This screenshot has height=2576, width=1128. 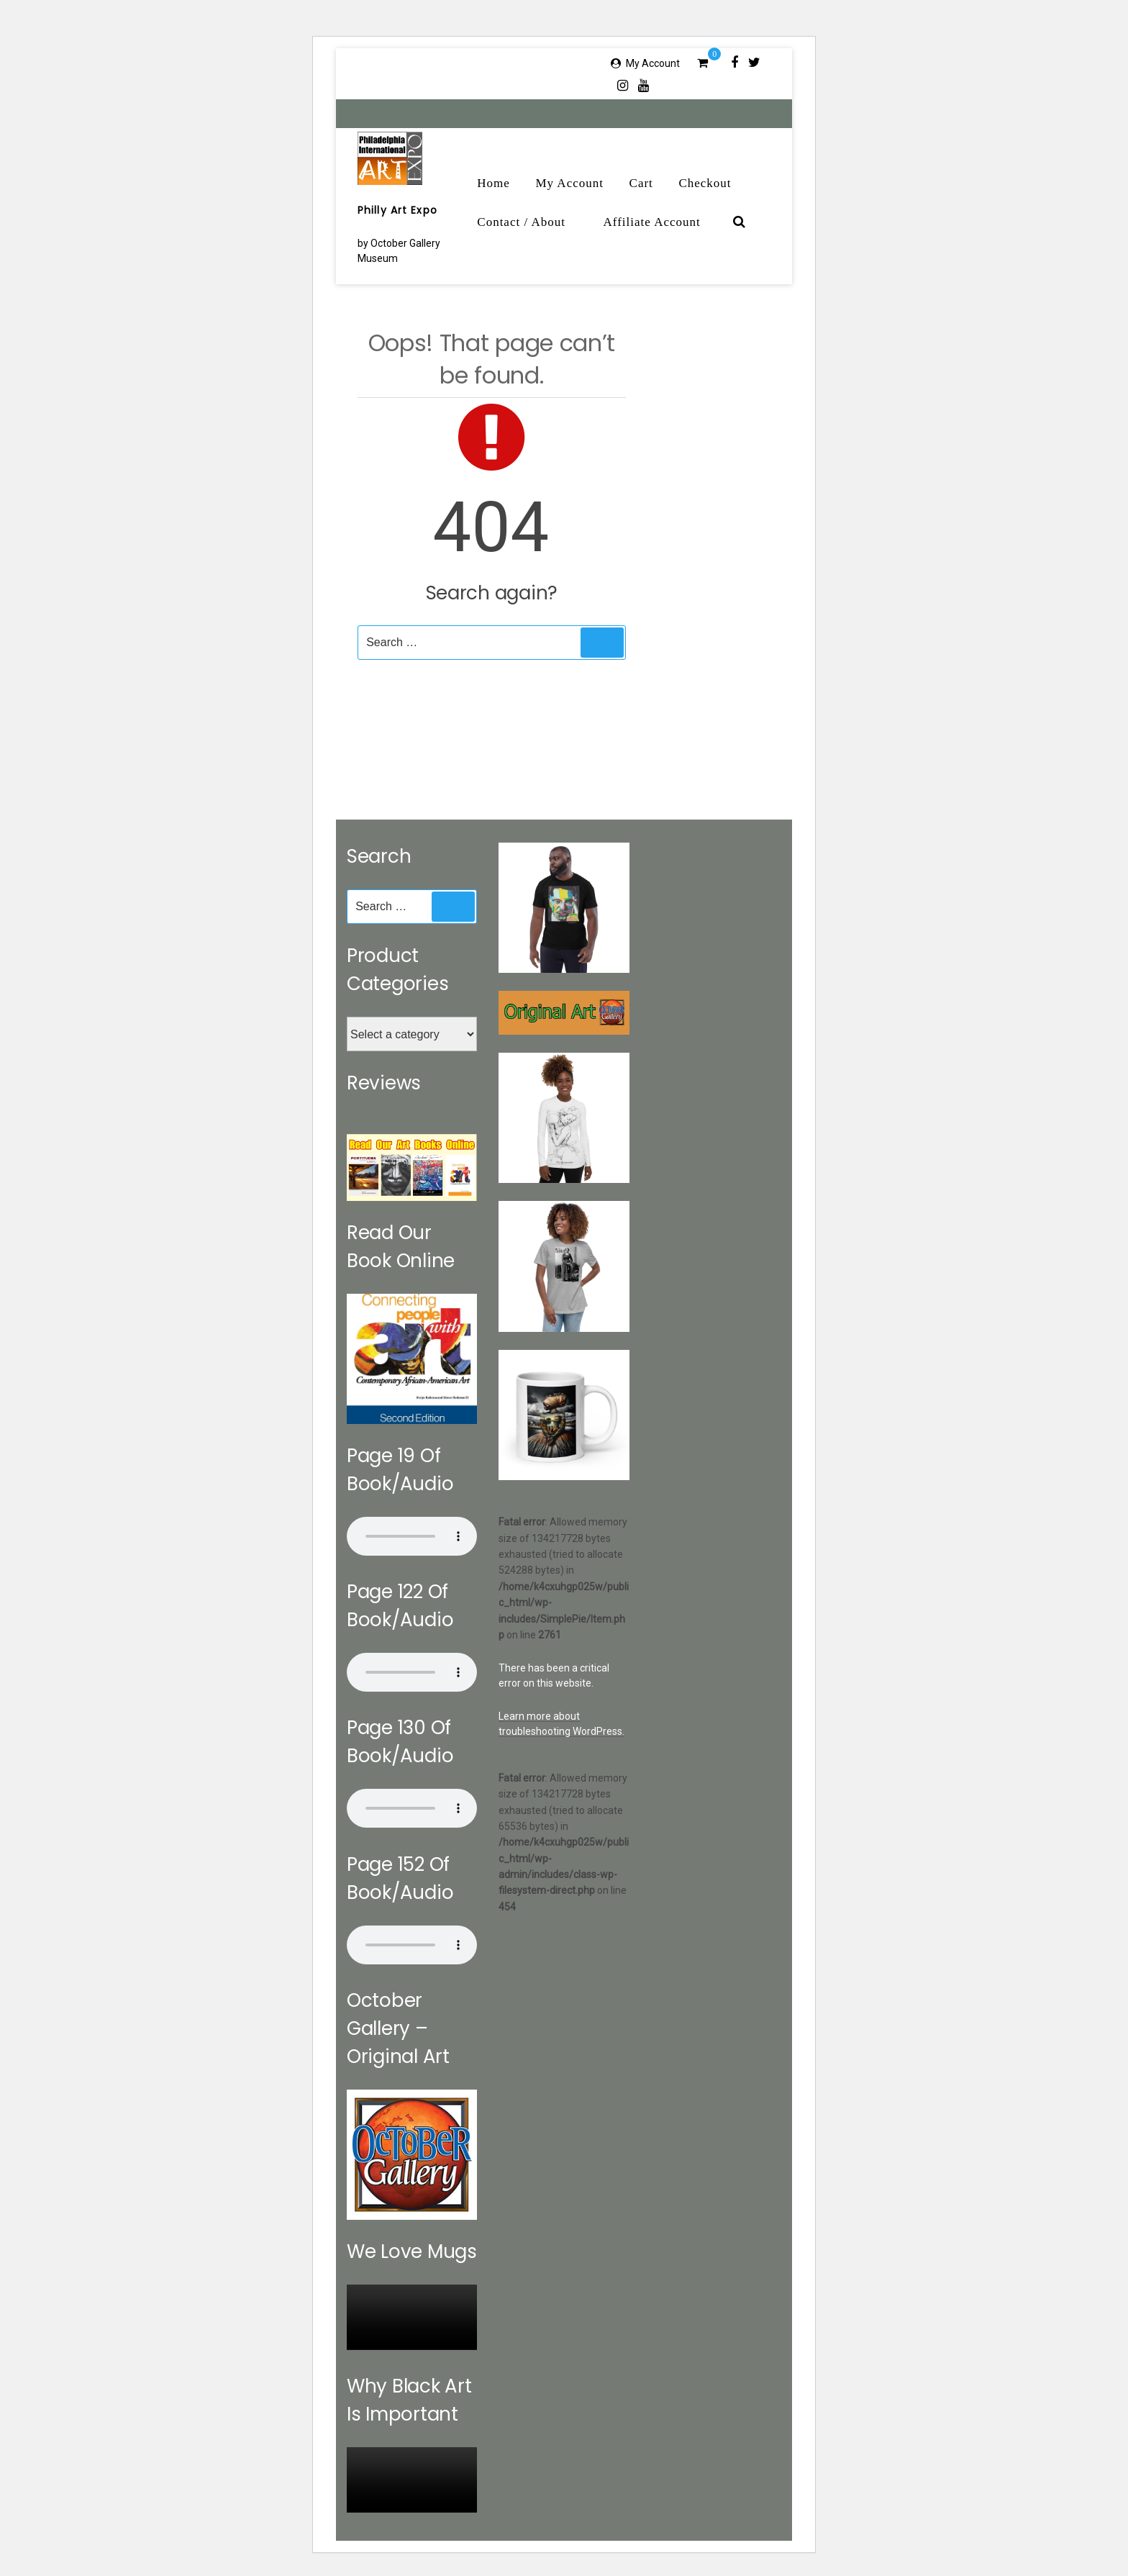 What do you see at coordinates (704, 183) in the screenshot?
I see `Checkout` at bounding box center [704, 183].